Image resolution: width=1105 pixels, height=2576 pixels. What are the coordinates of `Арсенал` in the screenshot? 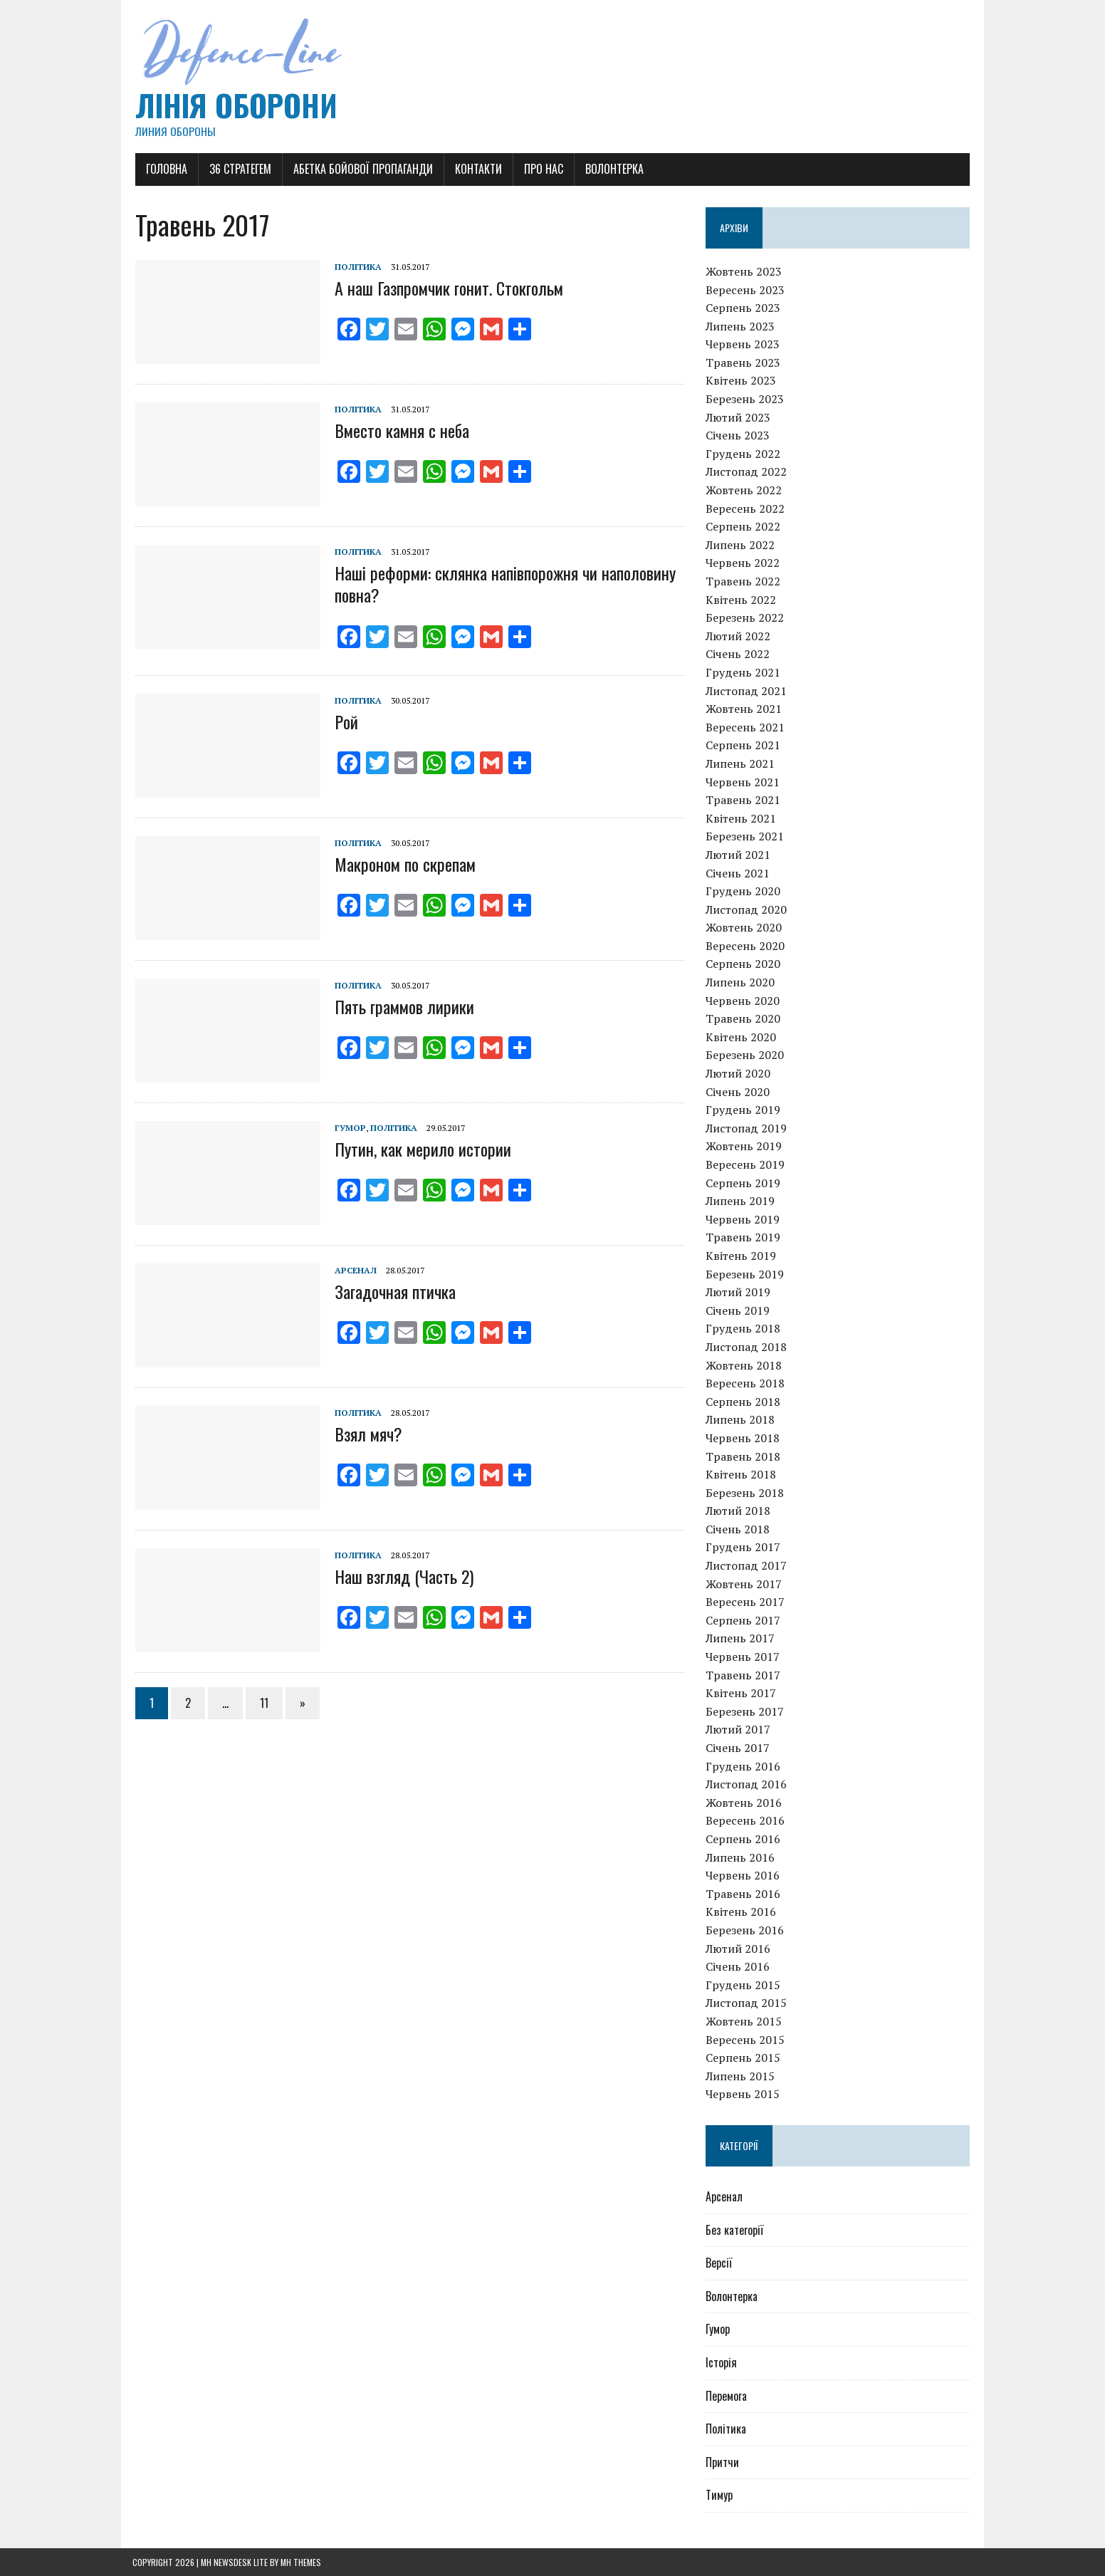 It's located at (353, 1270).